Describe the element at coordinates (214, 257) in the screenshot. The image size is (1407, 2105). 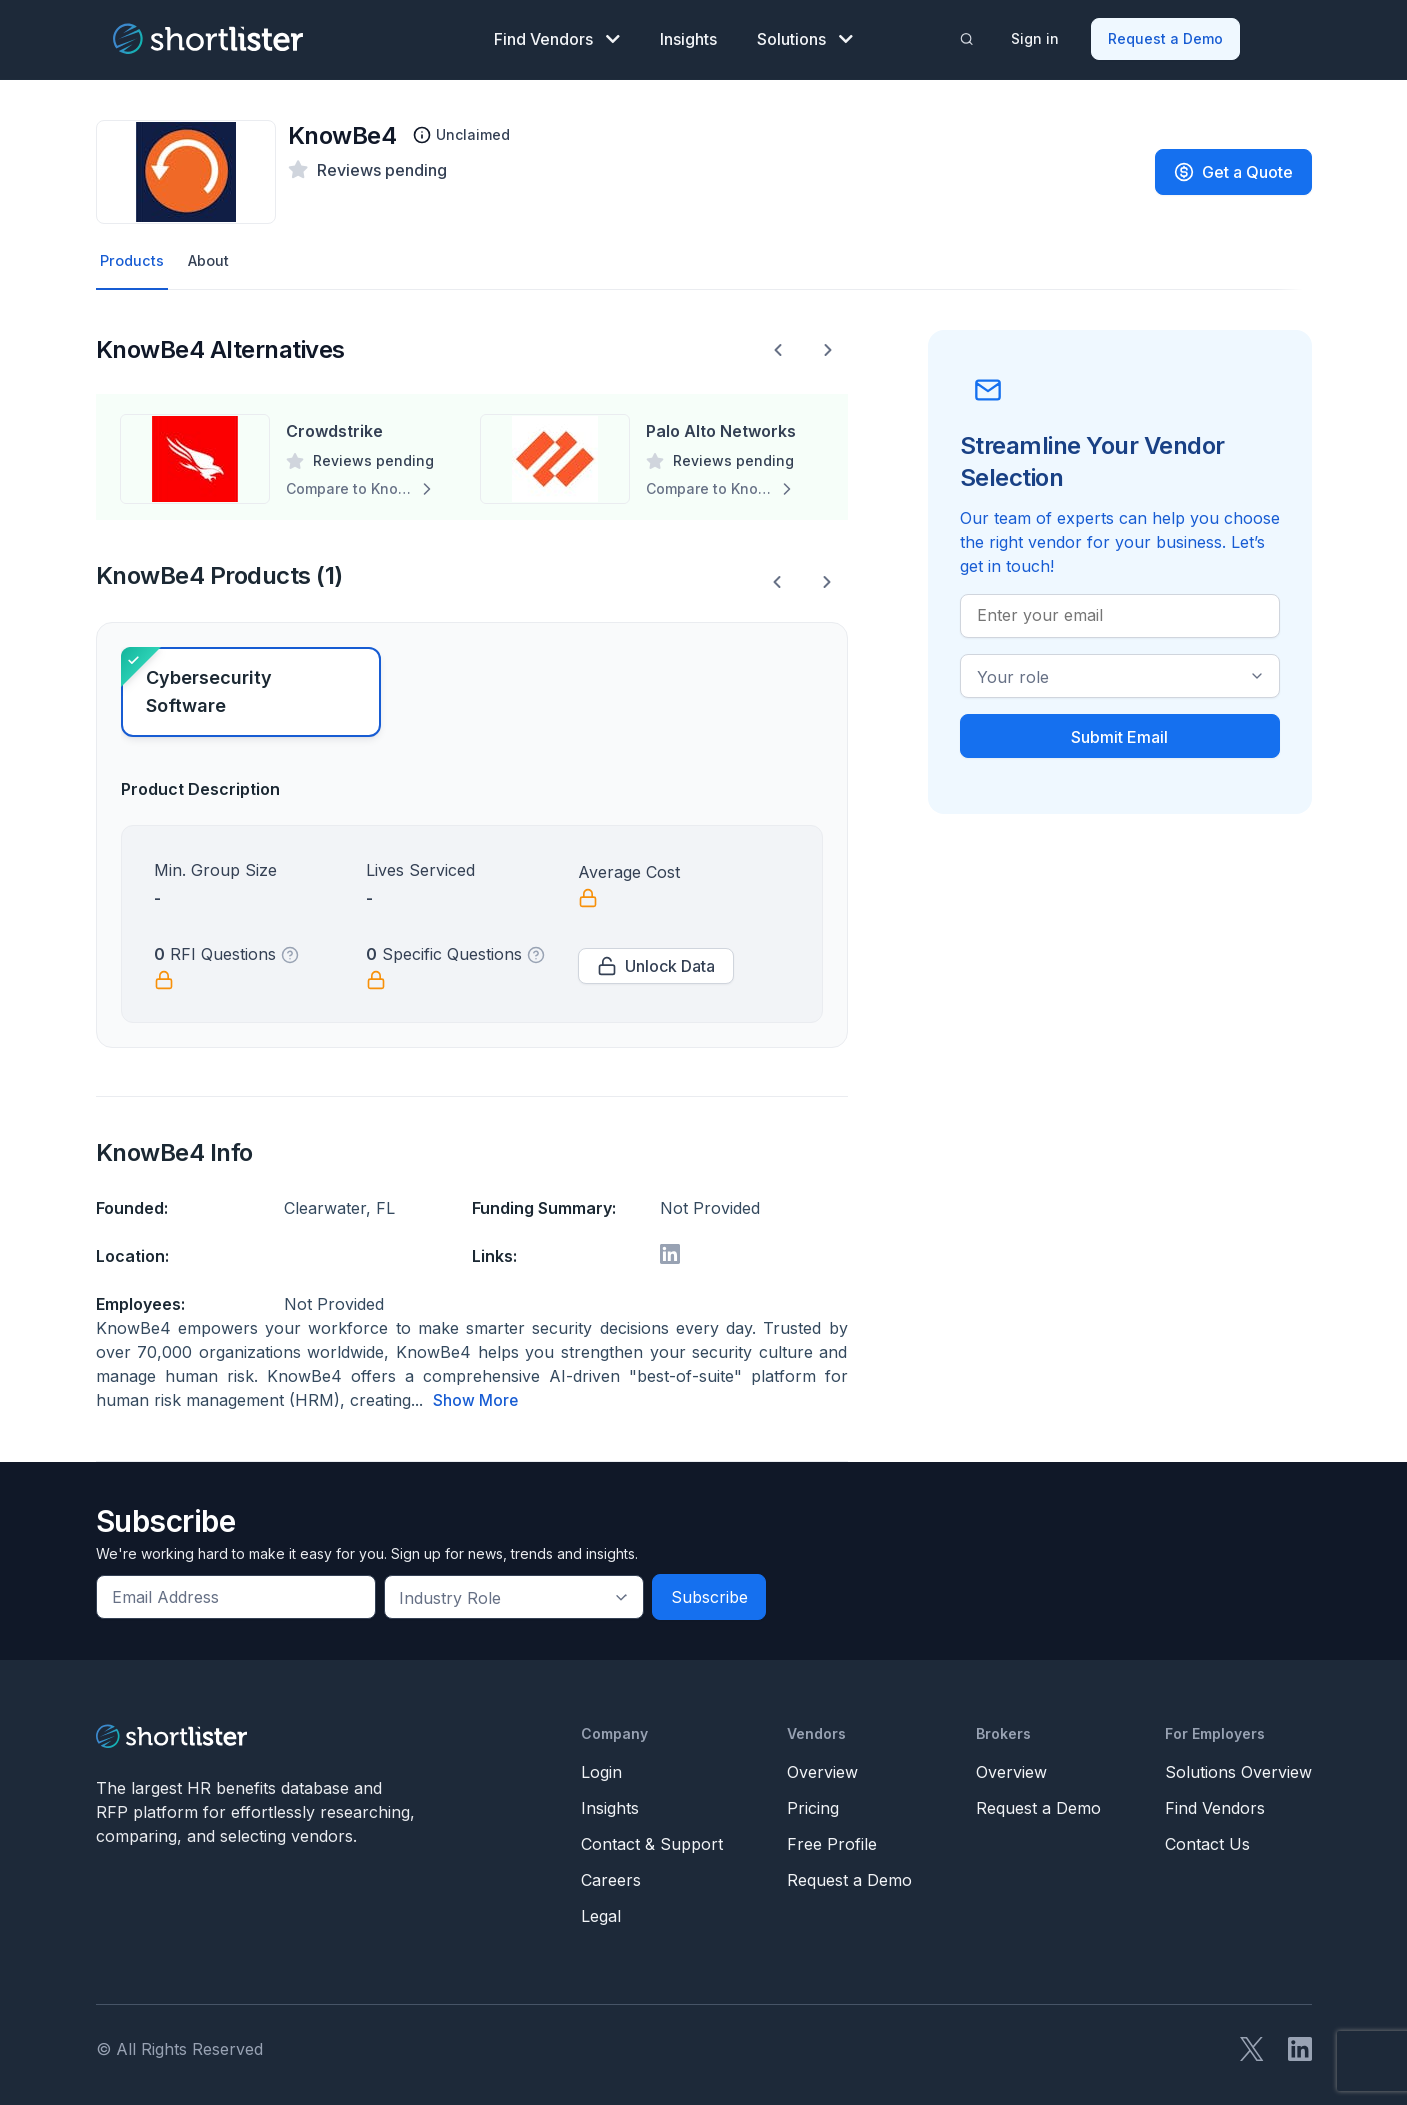
I see `About` at that location.